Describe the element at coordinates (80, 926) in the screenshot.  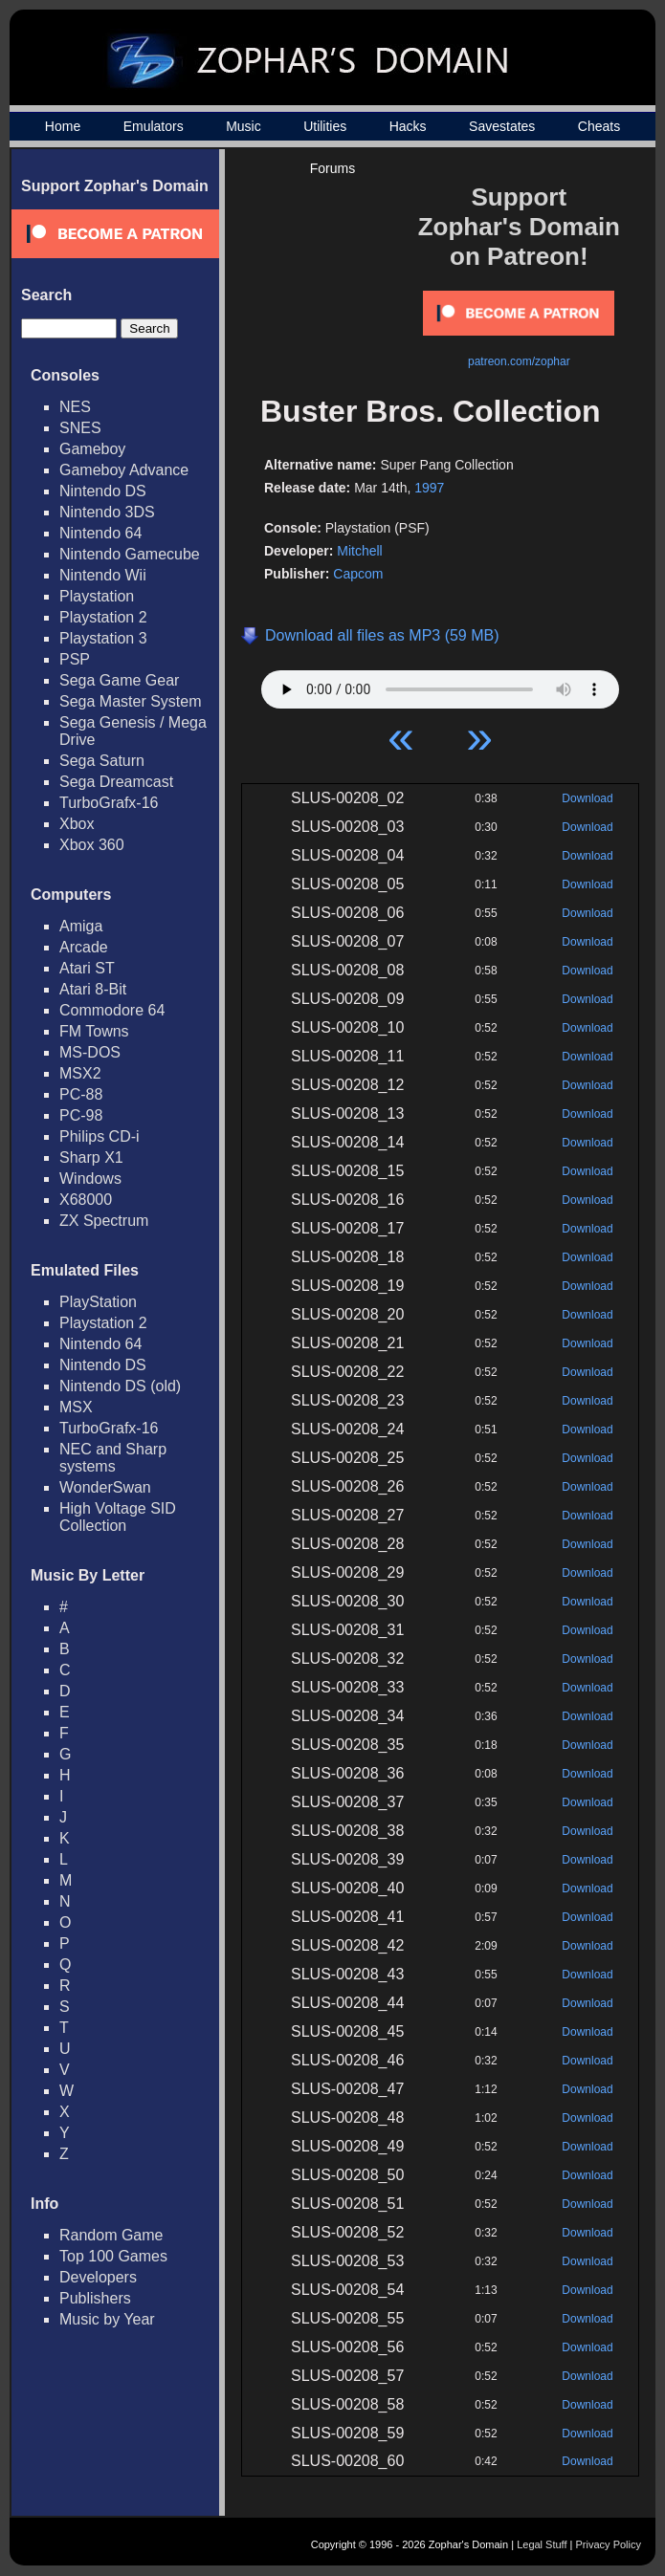
I see `Amiga` at that location.